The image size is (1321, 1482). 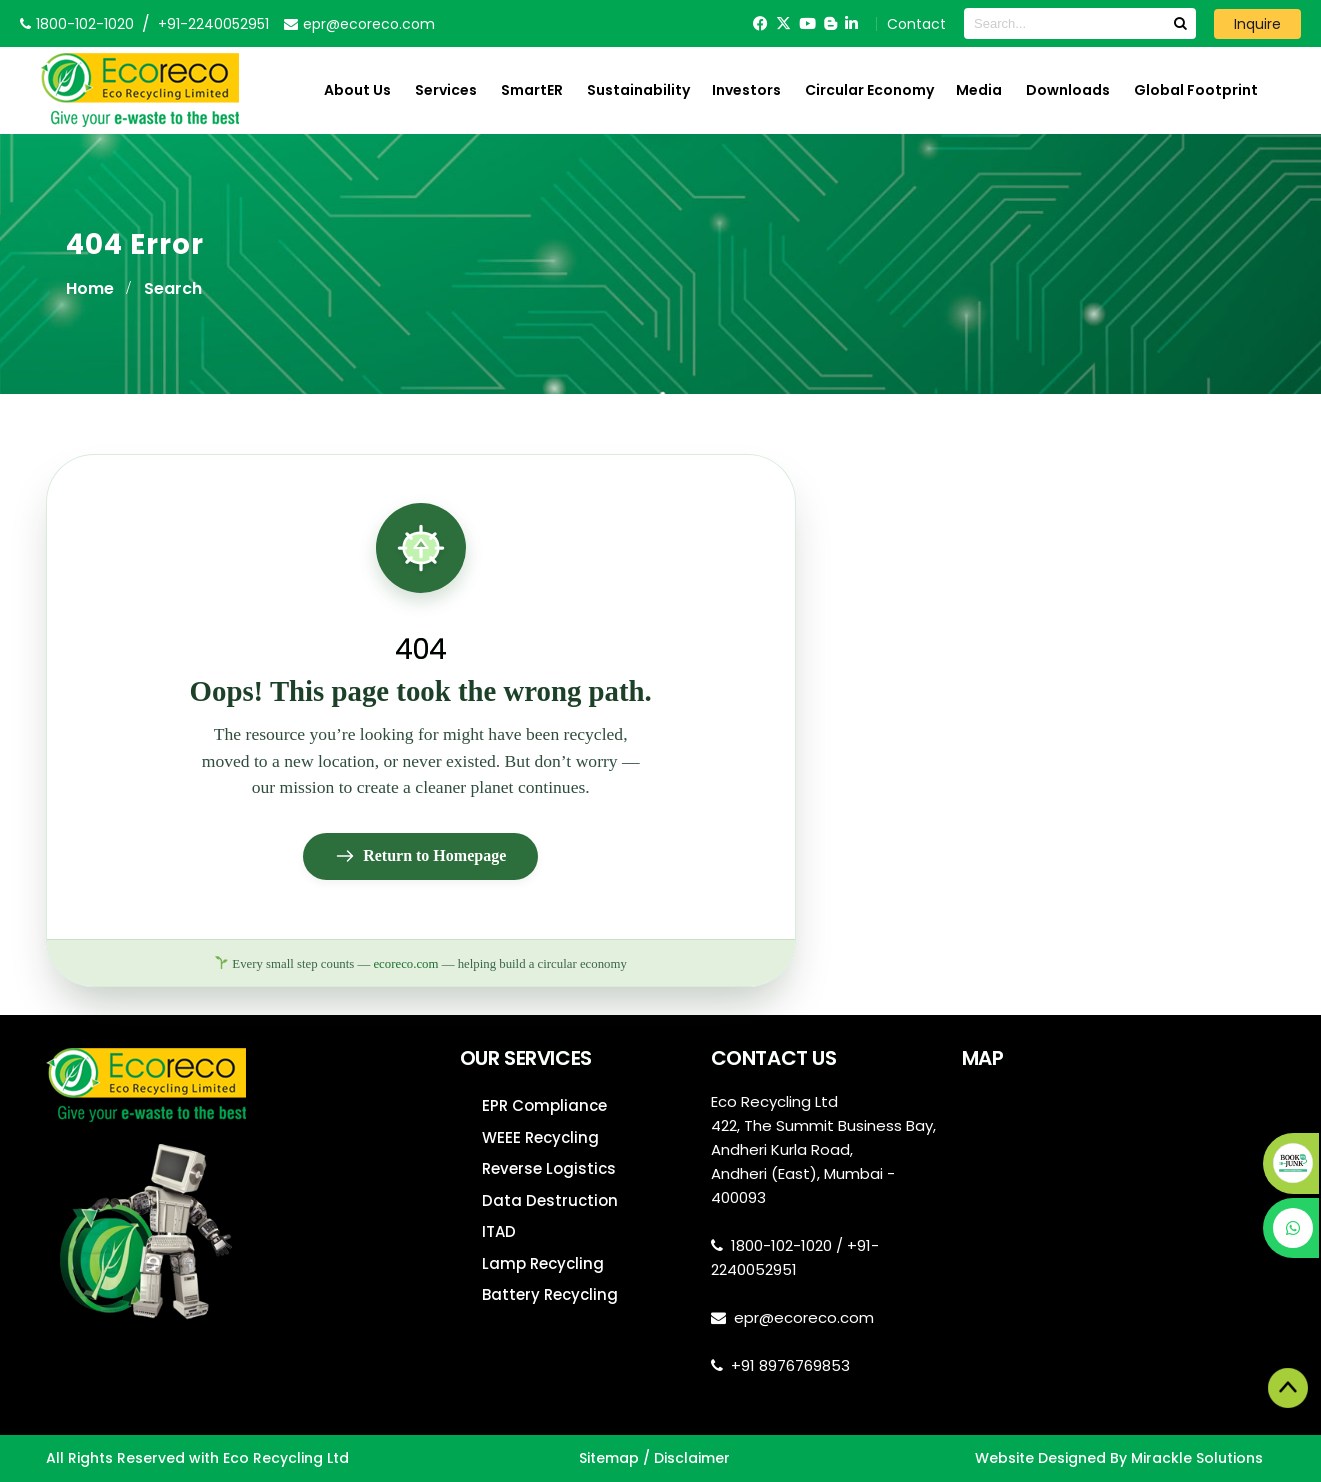 What do you see at coordinates (1180, 23) in the screenshot?
I see `[Search]` at bounding box center [1180, 23].